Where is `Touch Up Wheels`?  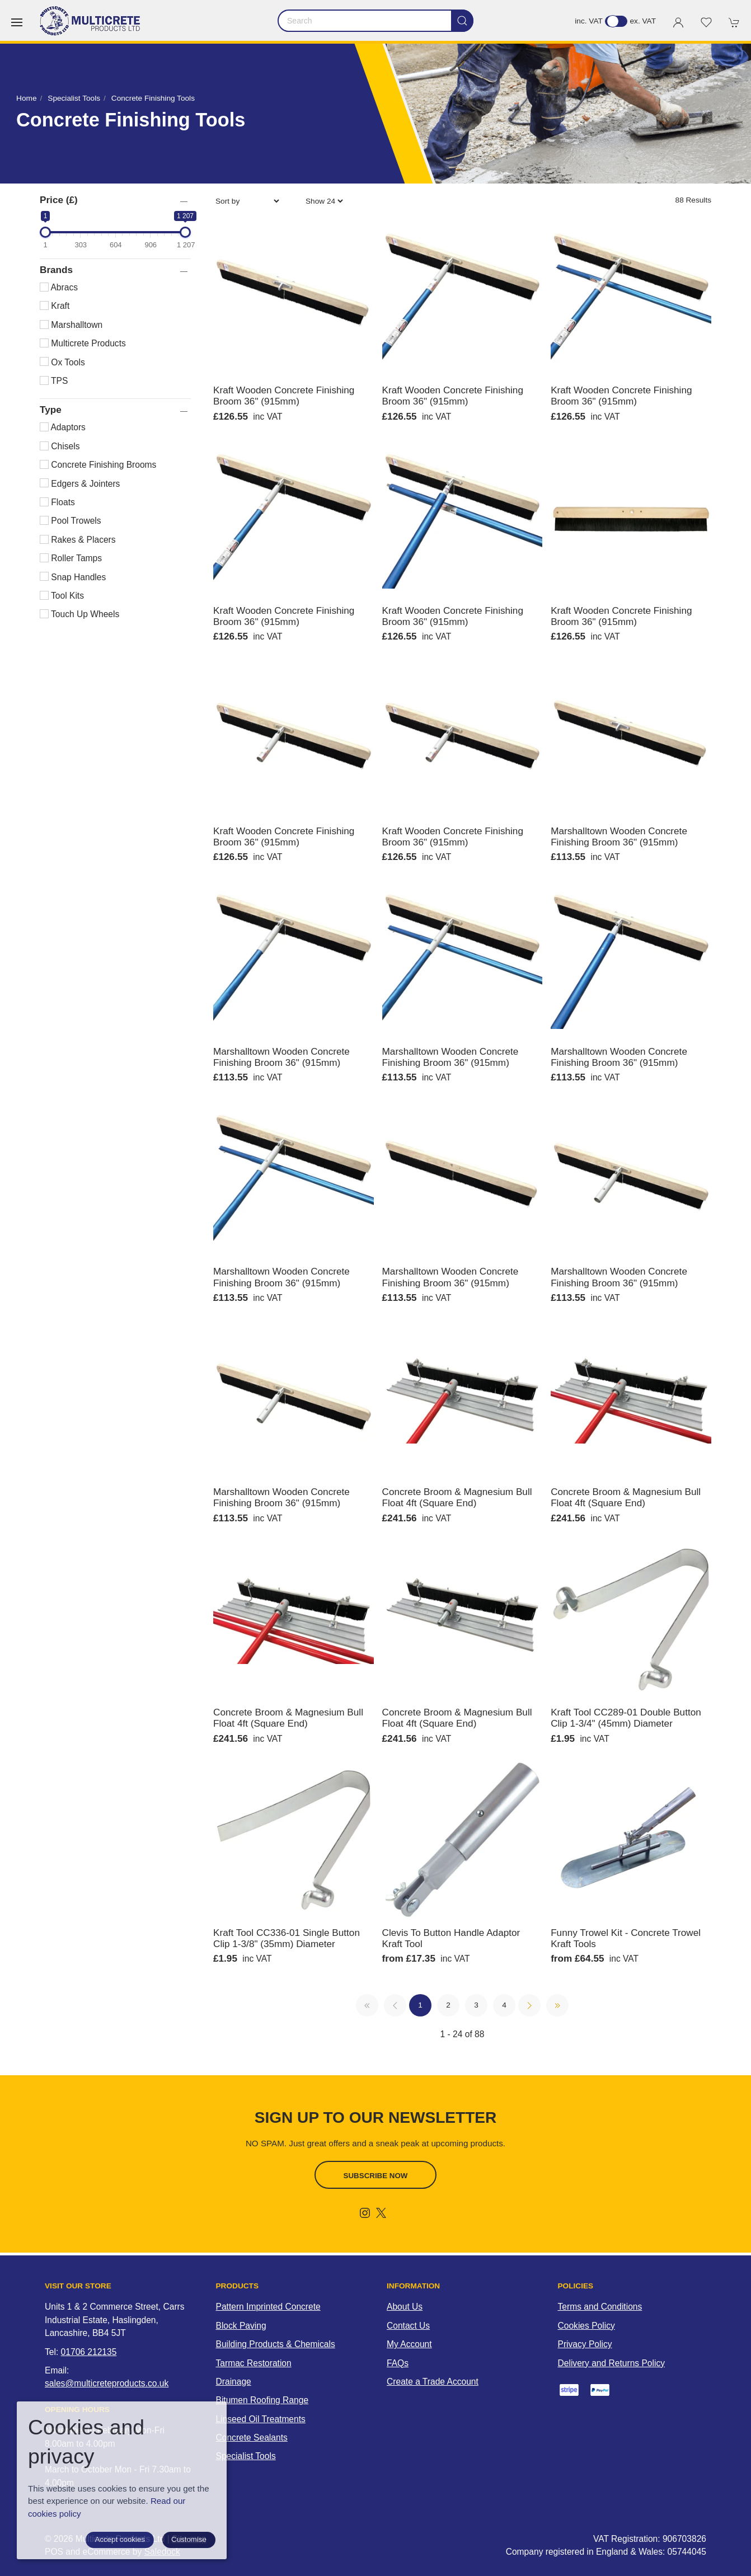
Touch Up Wheels is located at coordinates (79, 614).